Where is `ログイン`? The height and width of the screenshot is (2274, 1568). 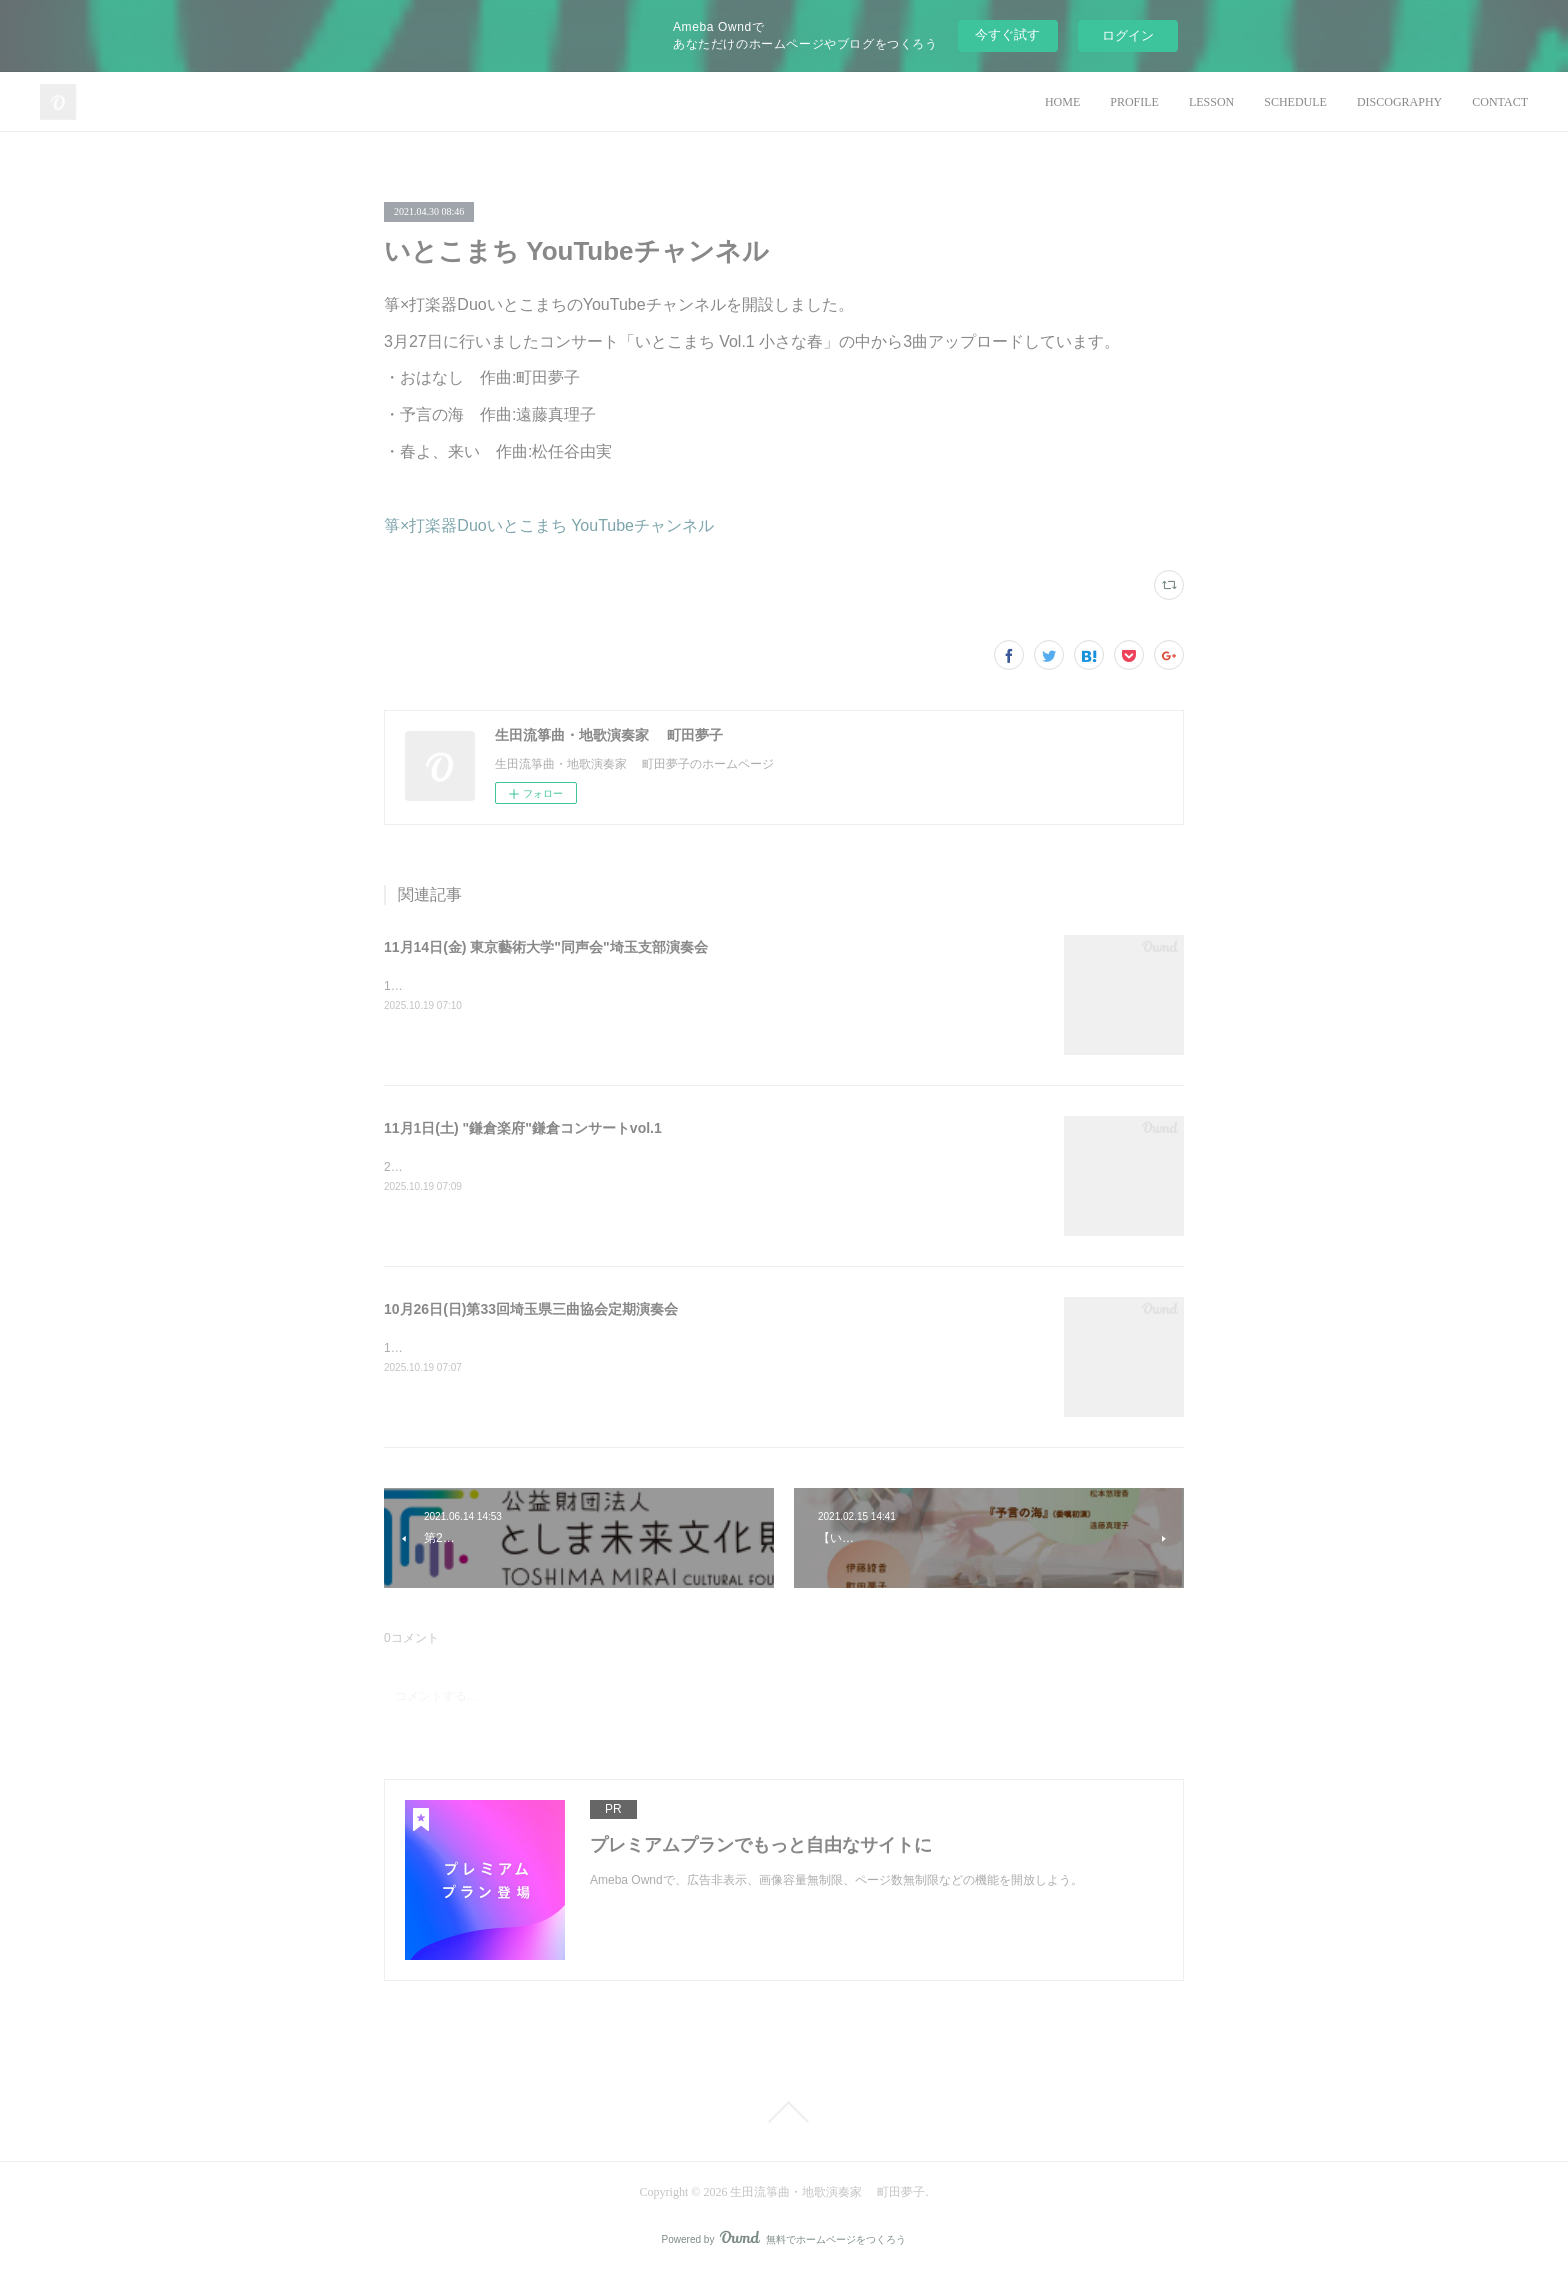 ログイン is located at coordinates (1128, 35).